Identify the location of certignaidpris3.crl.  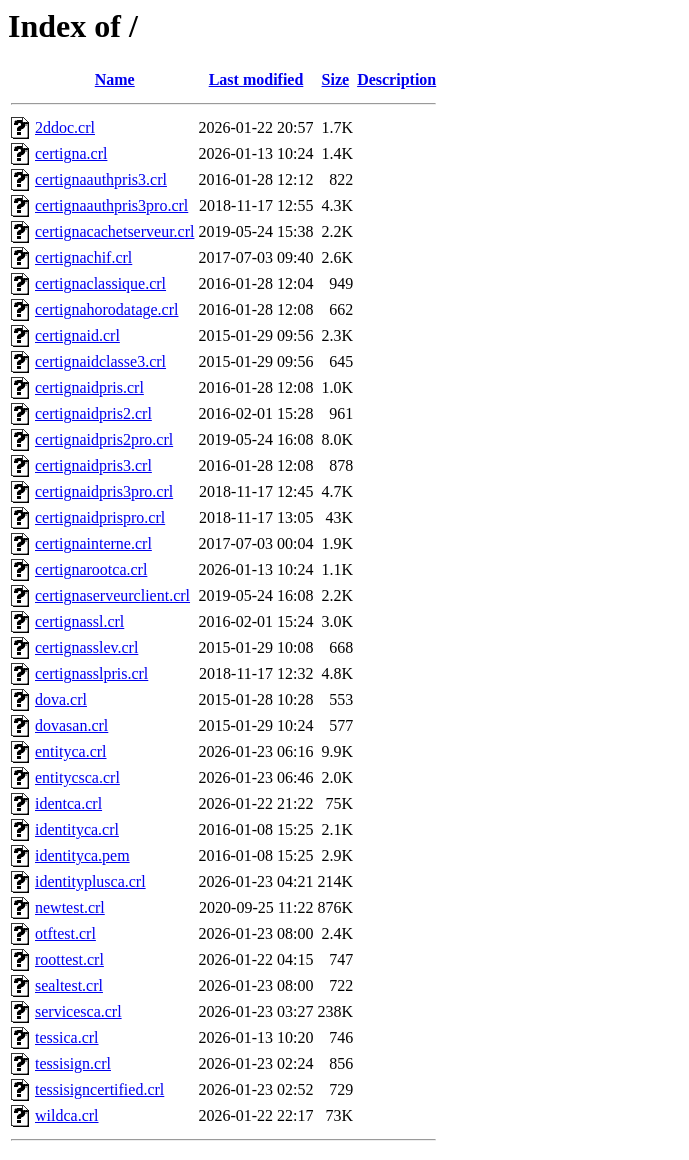
(93, 465).